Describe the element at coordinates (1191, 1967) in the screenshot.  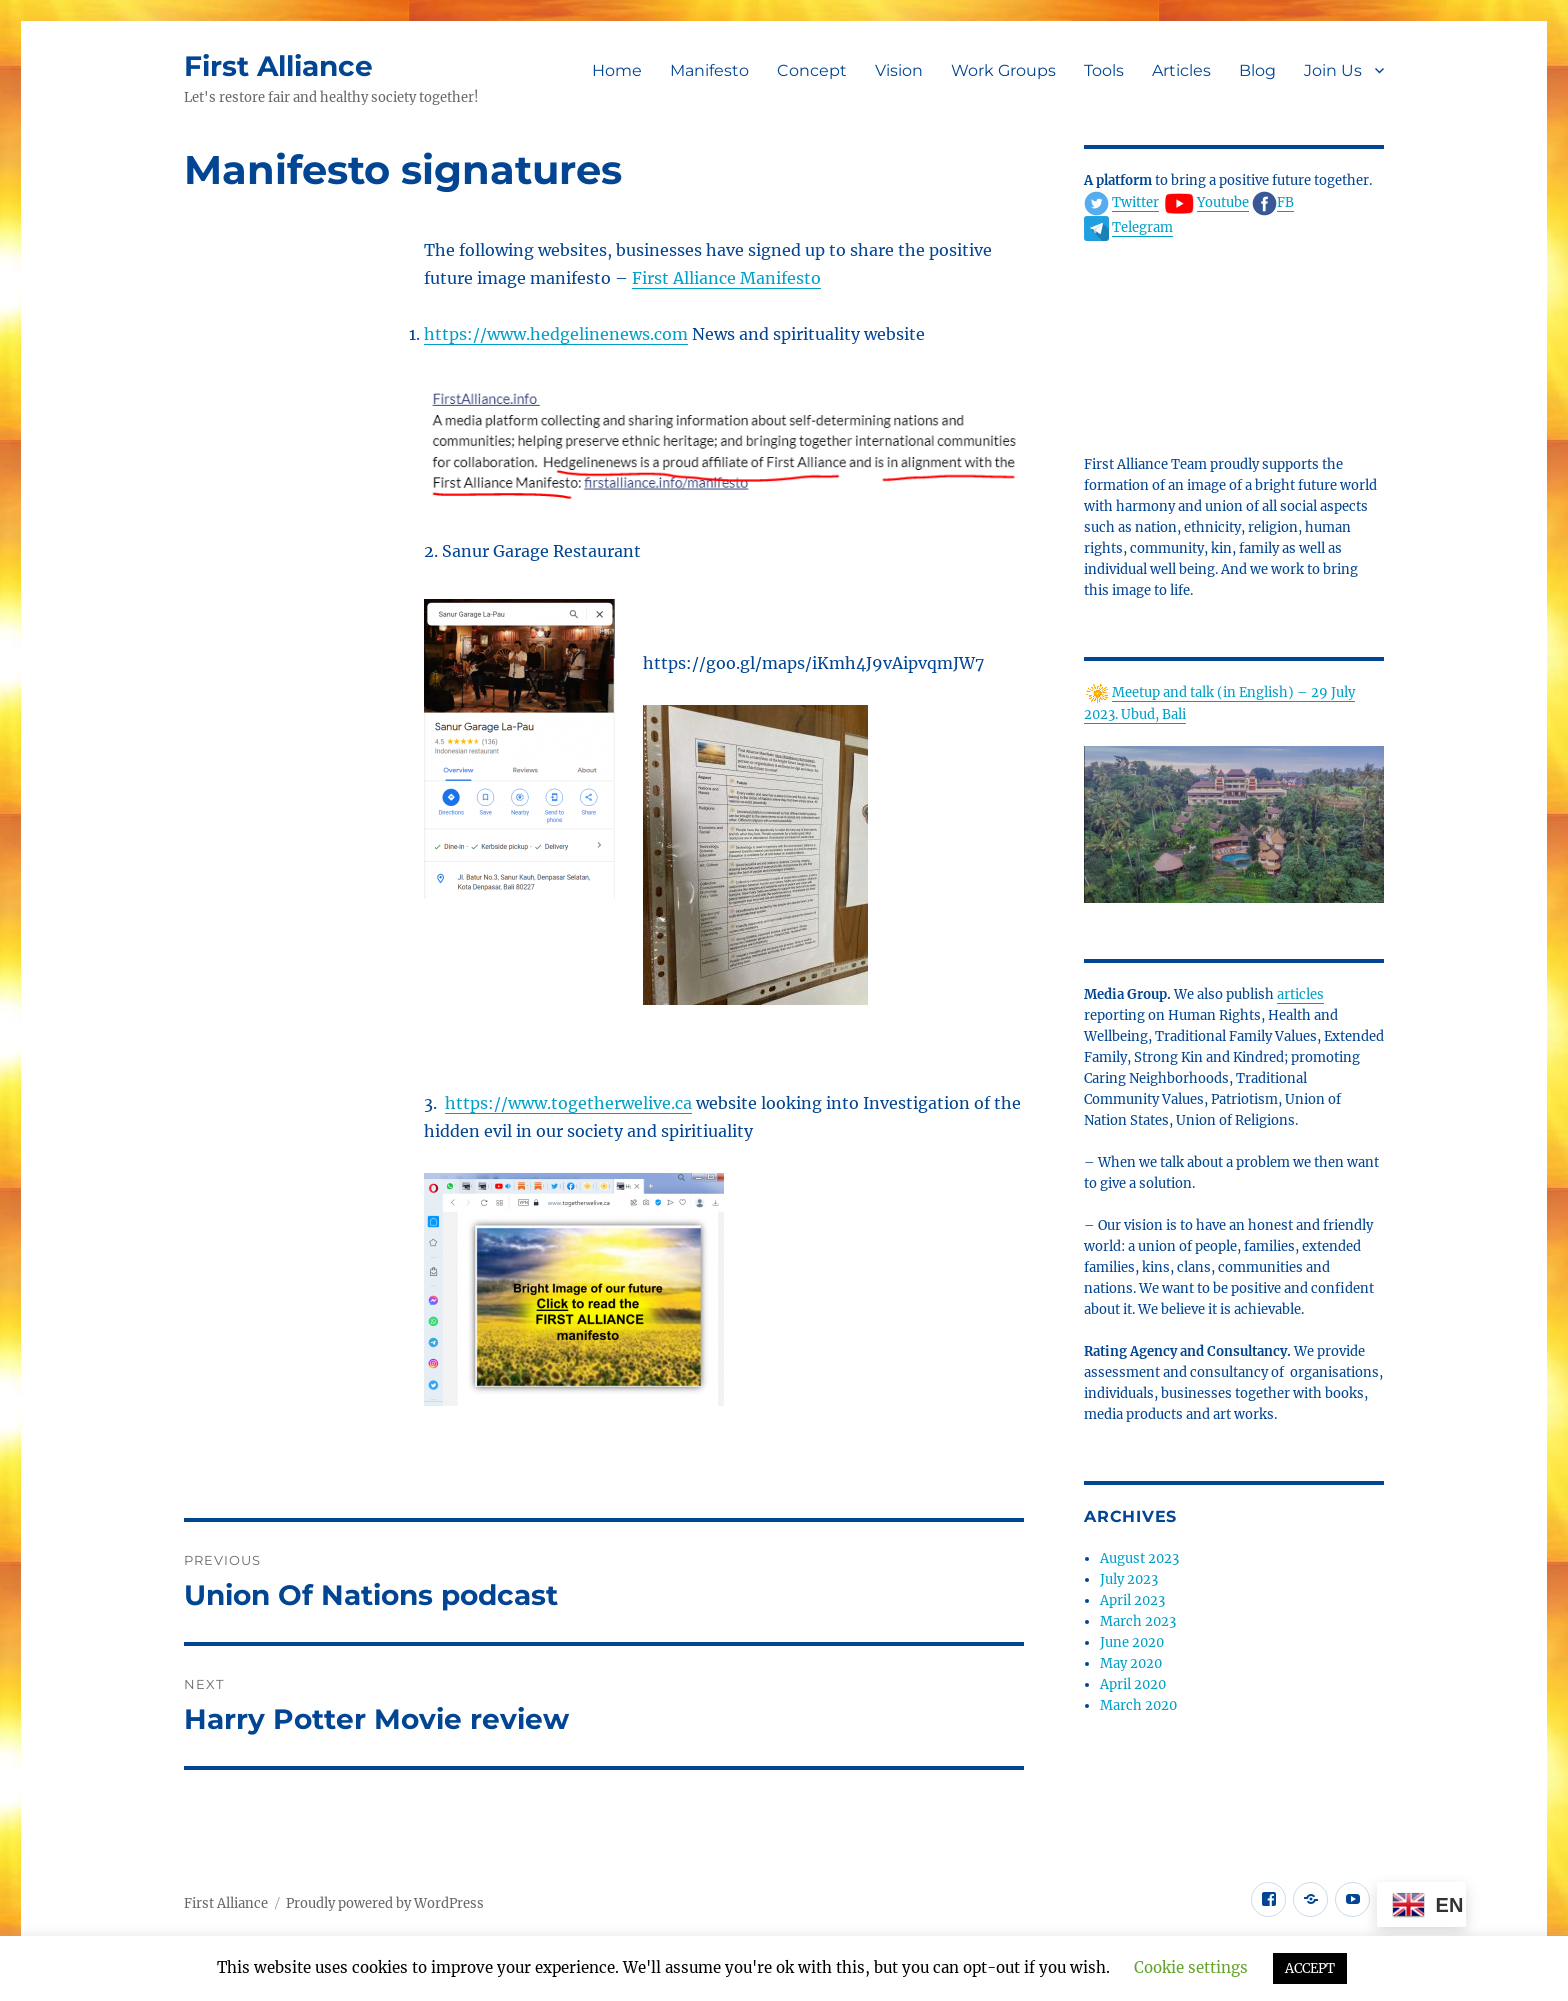
I see `Cookie settings [button]` at that location.